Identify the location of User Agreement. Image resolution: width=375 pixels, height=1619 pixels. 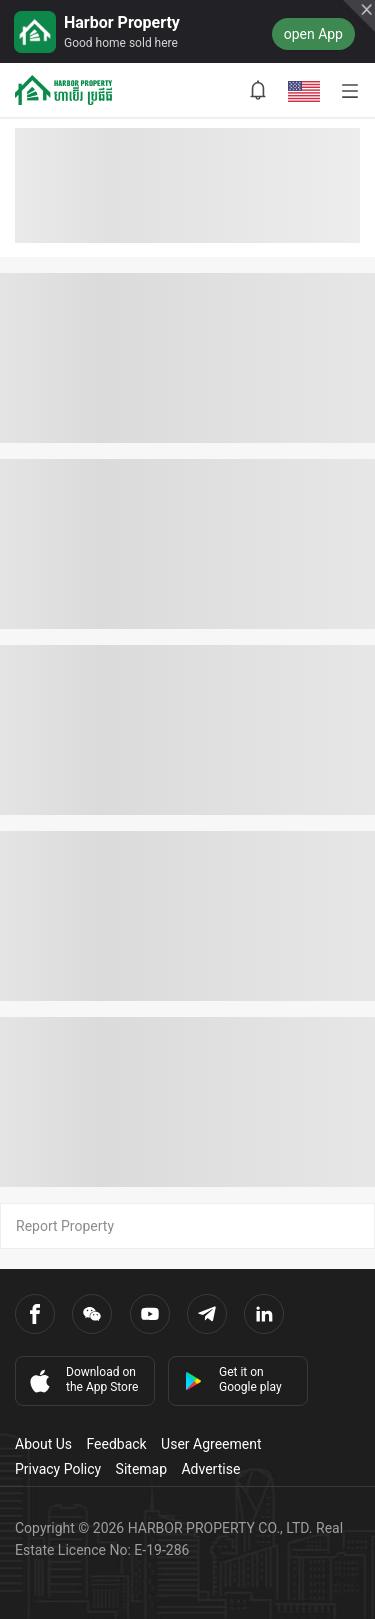
(211, 1444).